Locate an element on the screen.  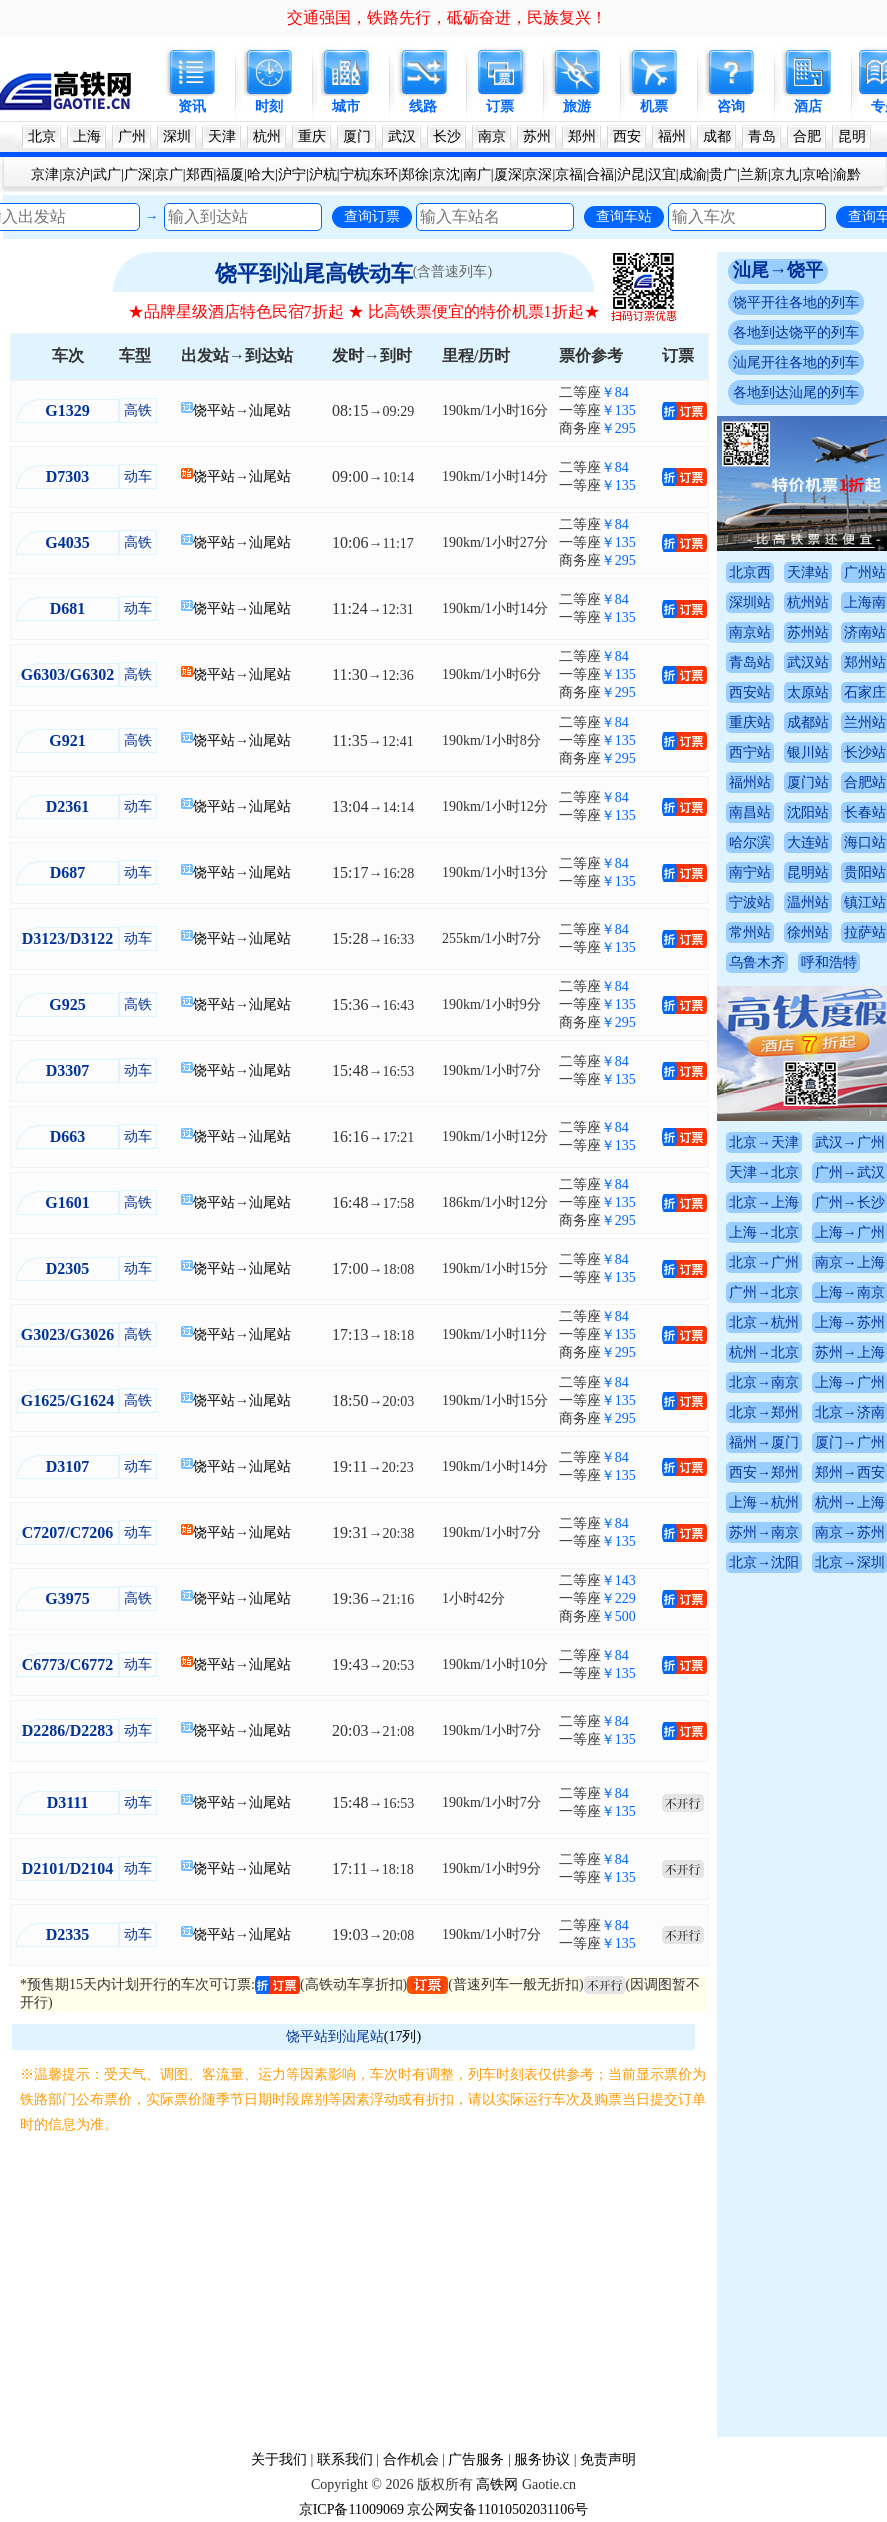
郑徐 is located at coordinates (415, 174).